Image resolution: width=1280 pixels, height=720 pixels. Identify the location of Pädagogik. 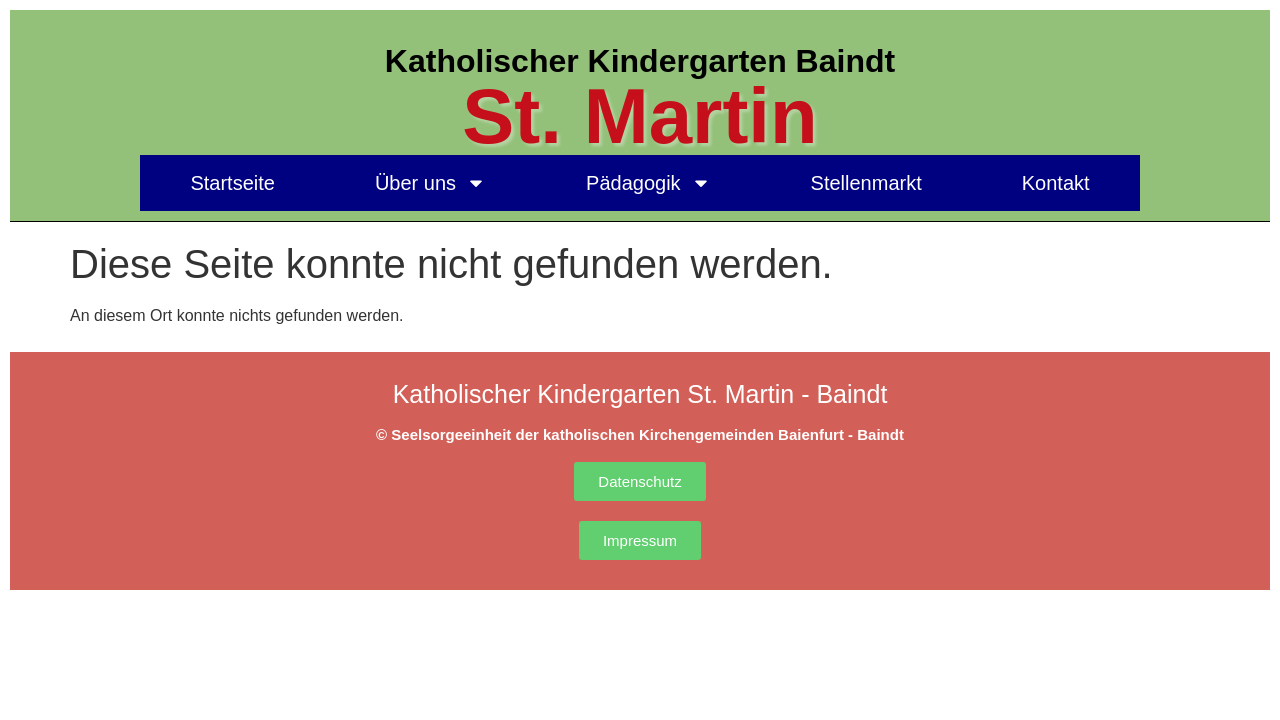
(648, 183).